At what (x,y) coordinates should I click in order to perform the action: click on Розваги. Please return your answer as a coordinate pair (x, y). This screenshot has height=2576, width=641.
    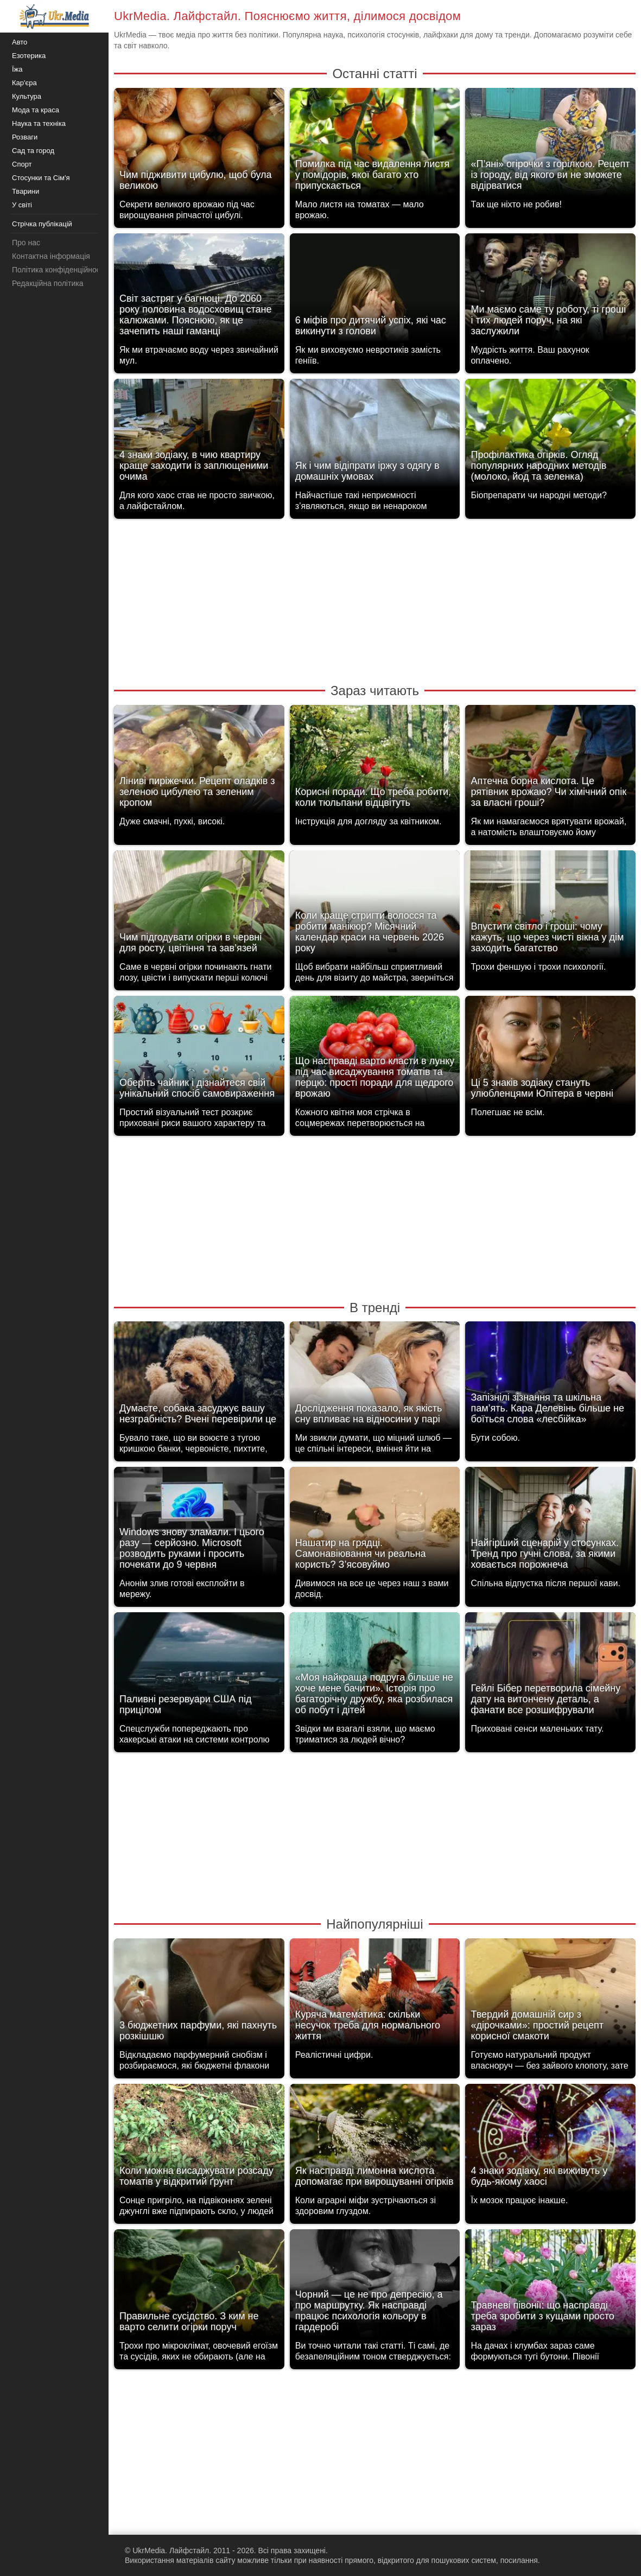
    Looking at the image, I should click on (24, 137).